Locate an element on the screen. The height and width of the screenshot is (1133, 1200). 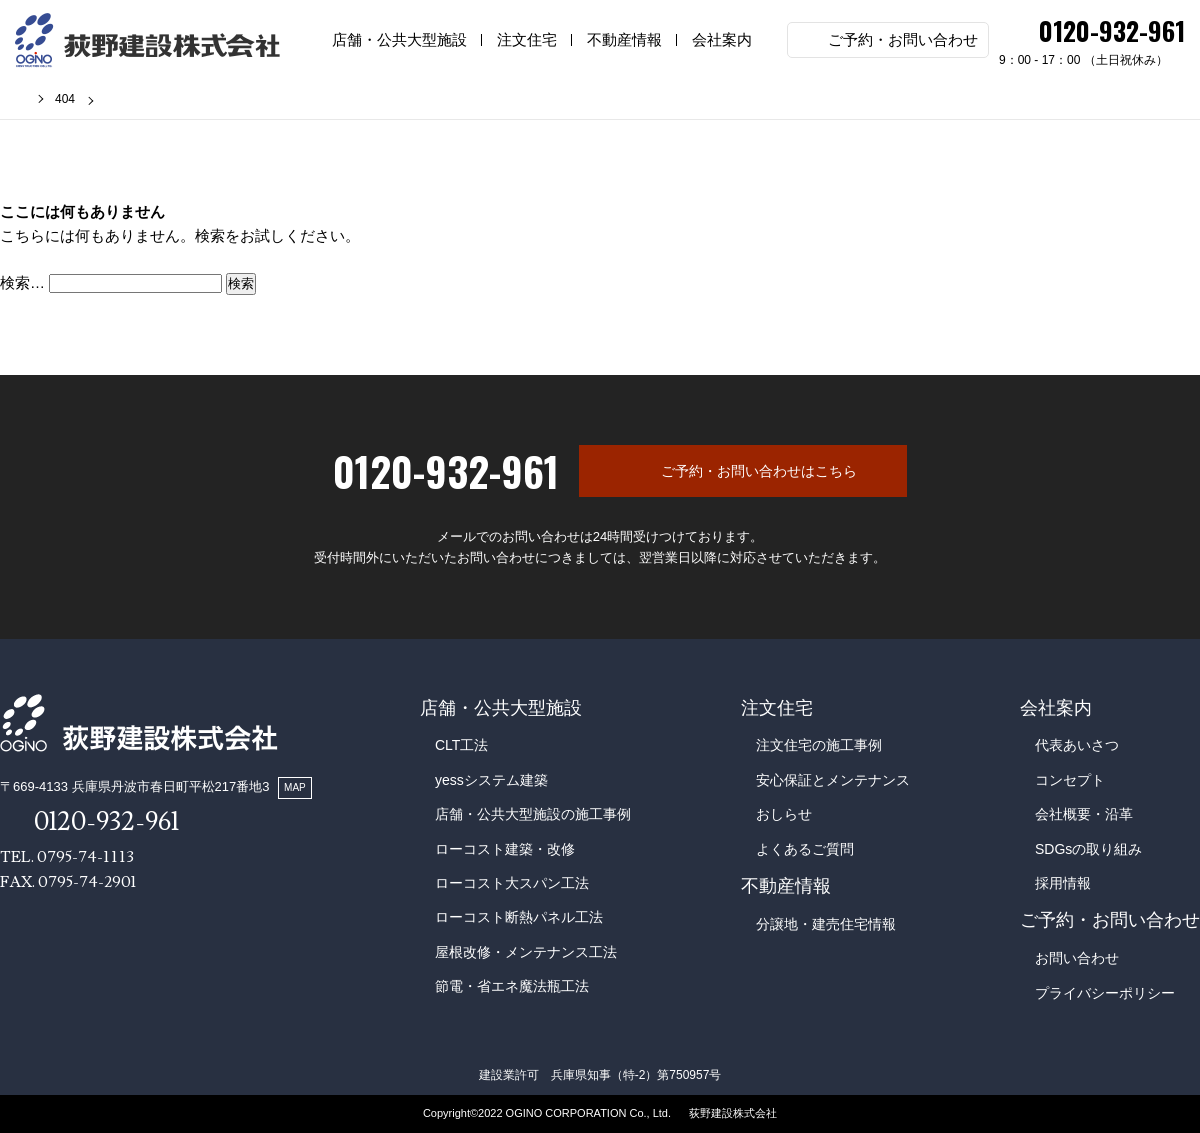
よくあるご質問 is located at coordinates (805, 849).